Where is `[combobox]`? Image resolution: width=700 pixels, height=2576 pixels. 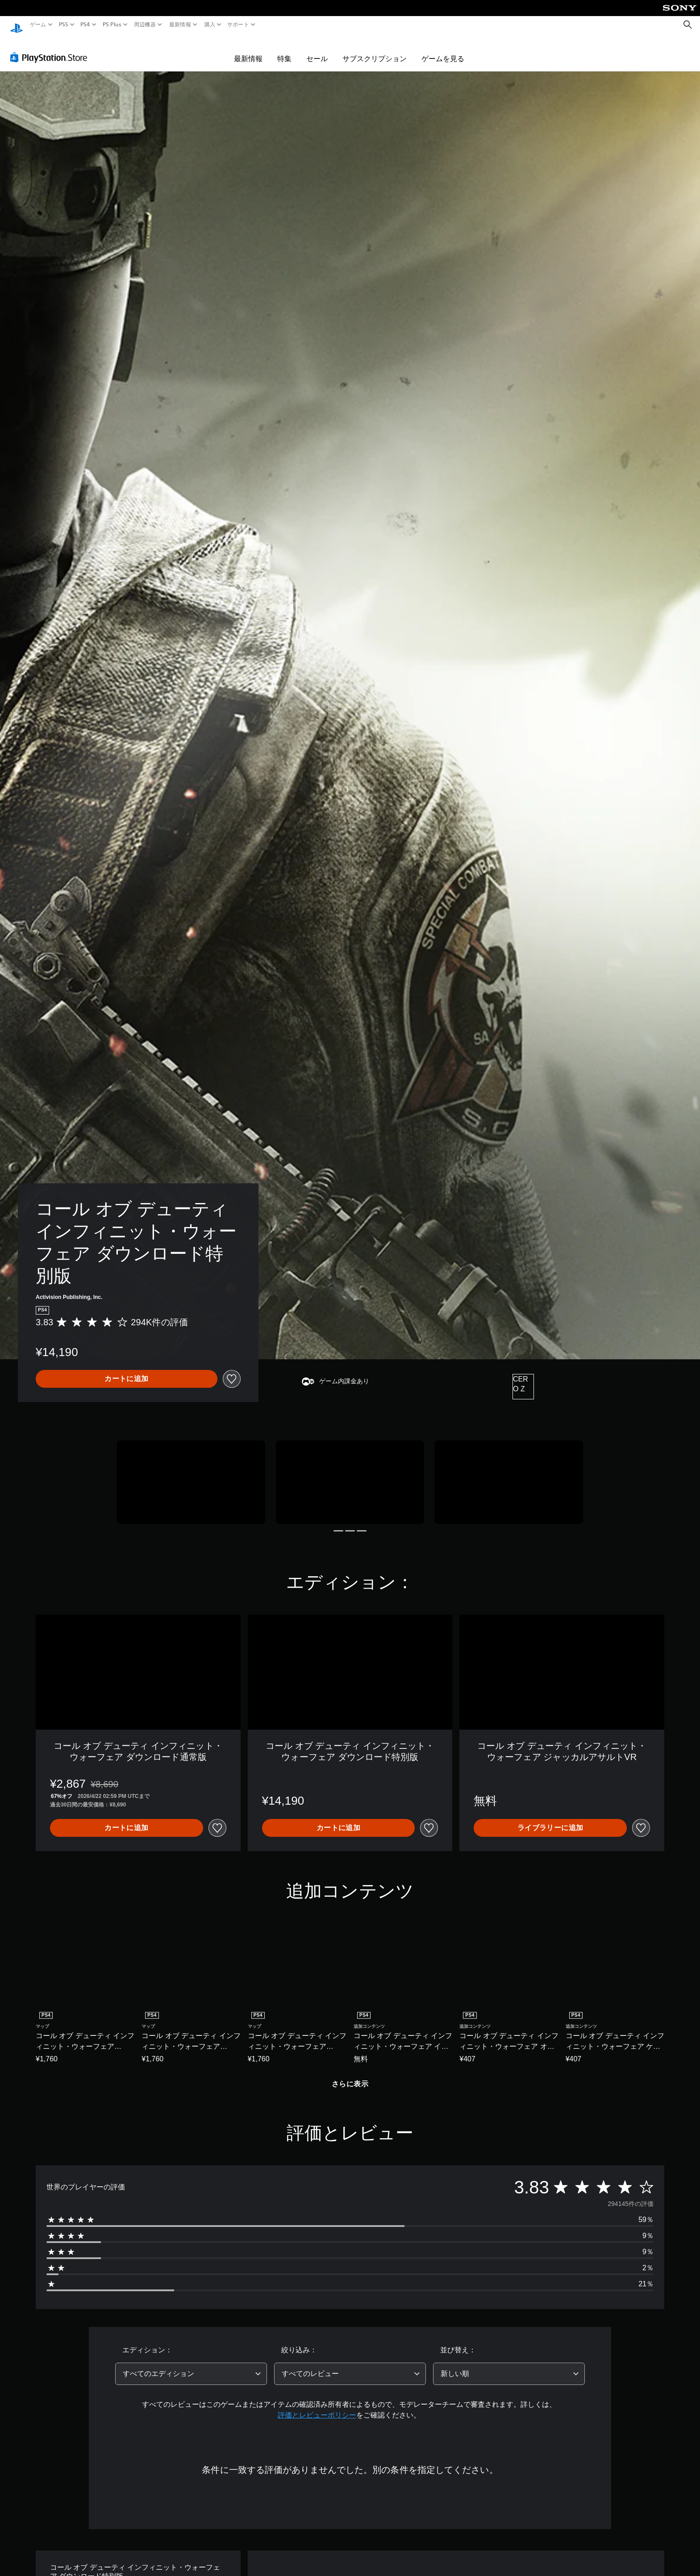
[combobox] is located at coordinates (191, 2365).